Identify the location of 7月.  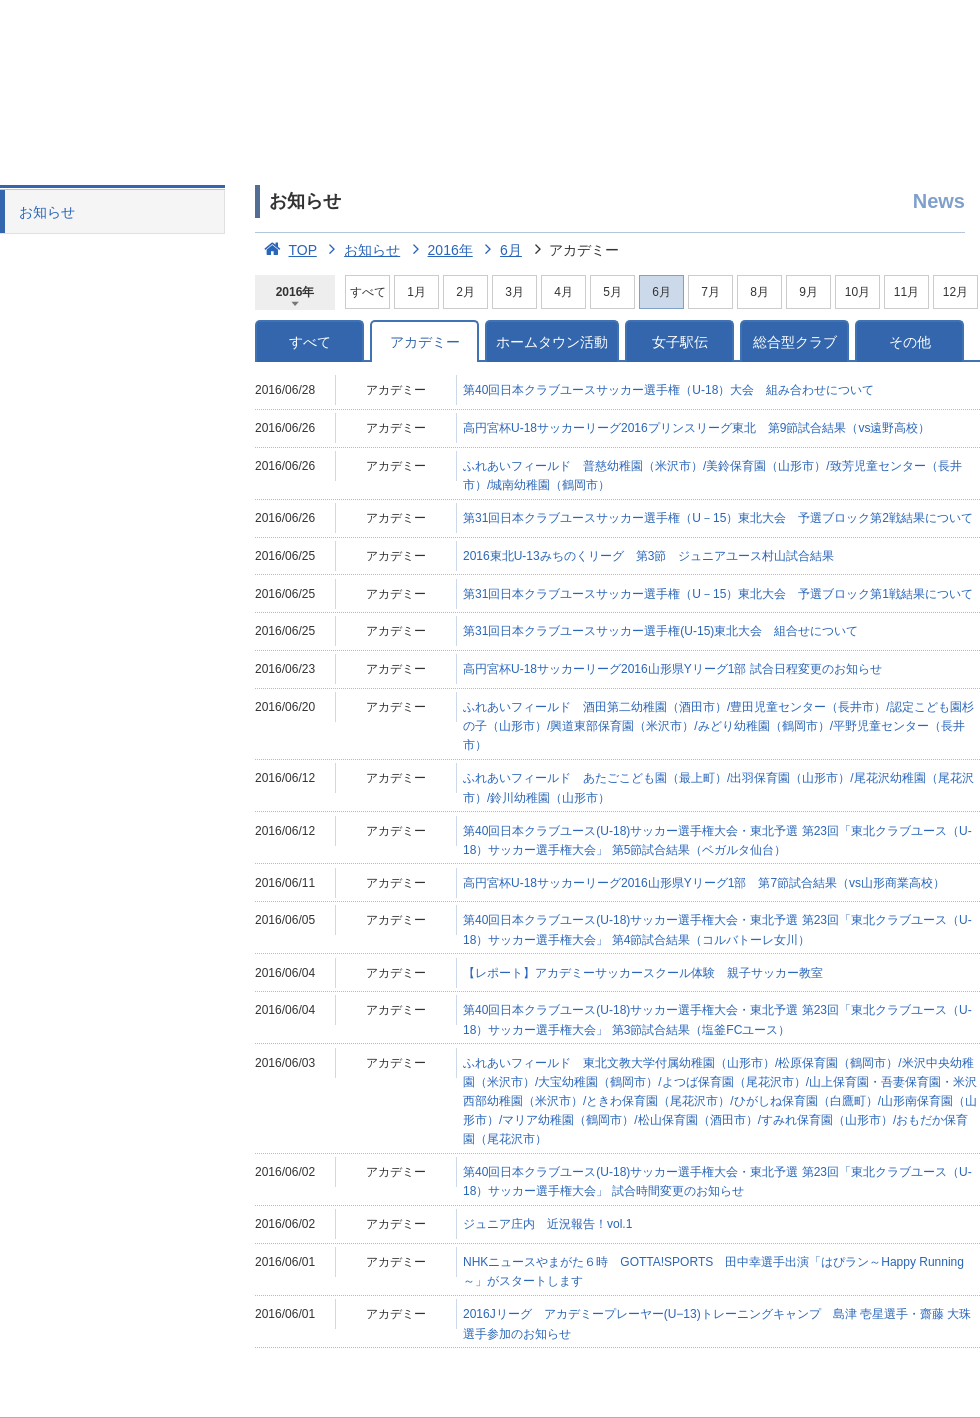
(710, 292).